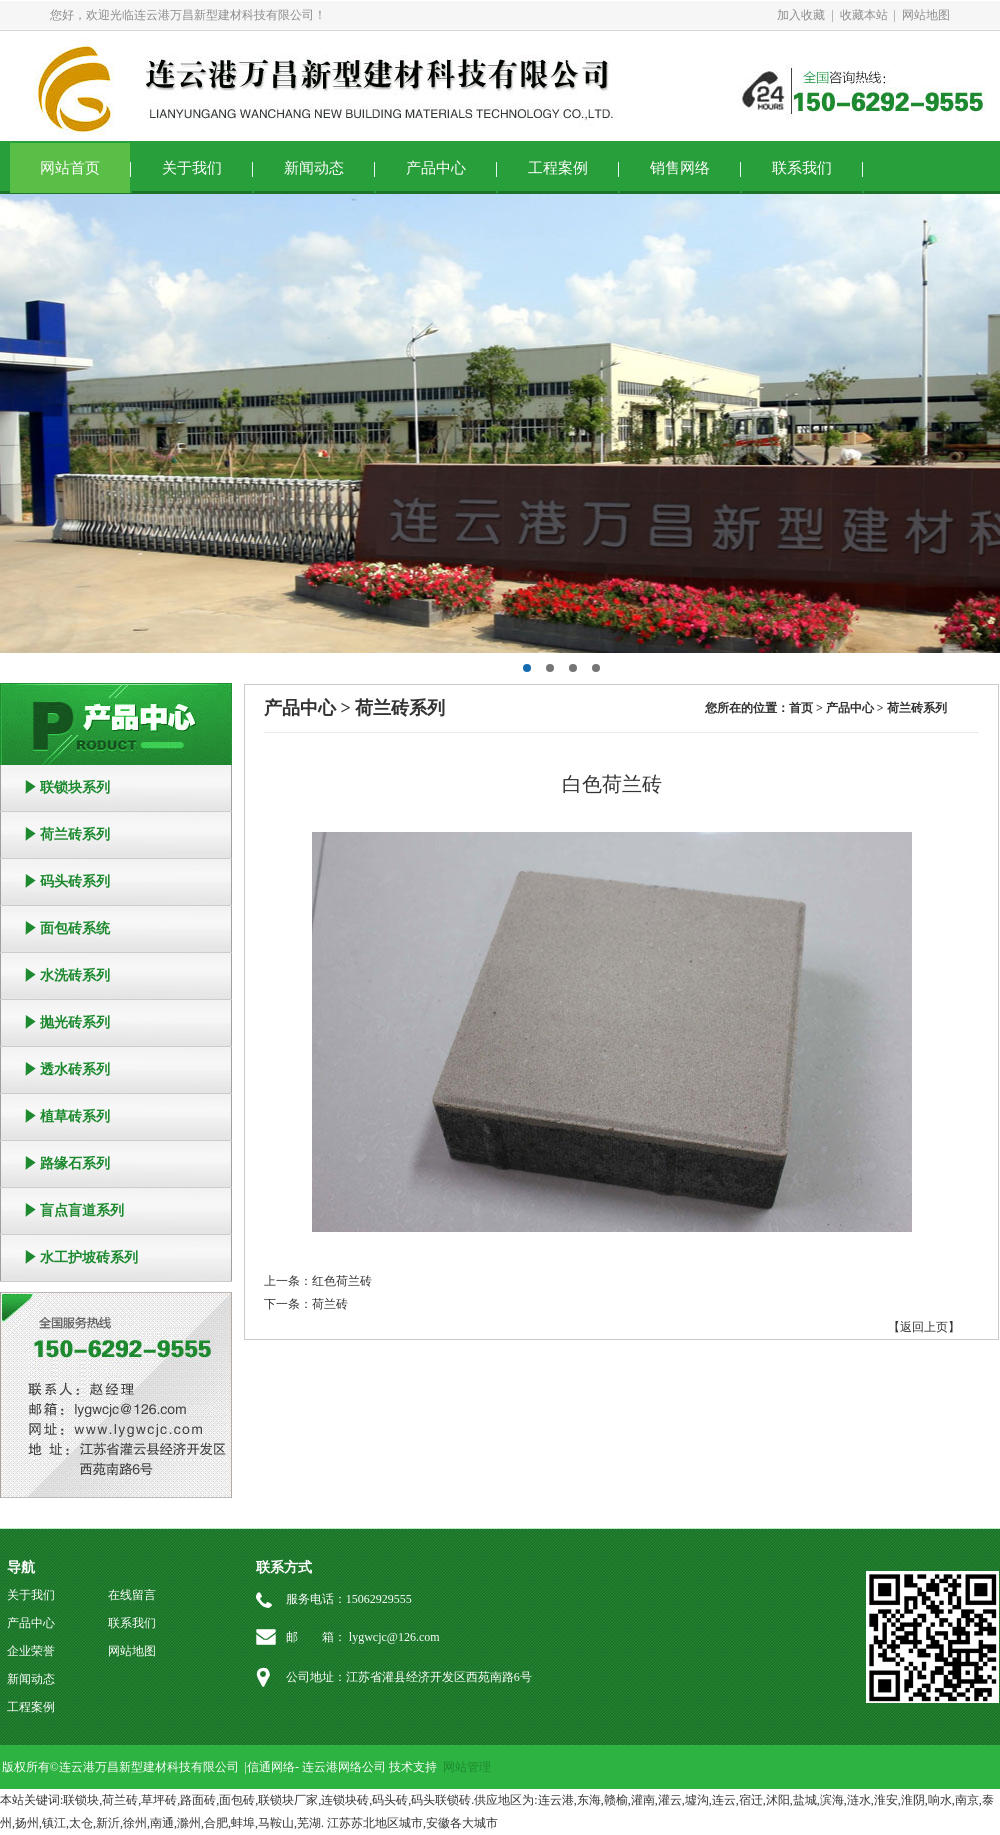 This screenshot has height=1835, width=1000. I want to click on 路面砖, so click(198, 1800).